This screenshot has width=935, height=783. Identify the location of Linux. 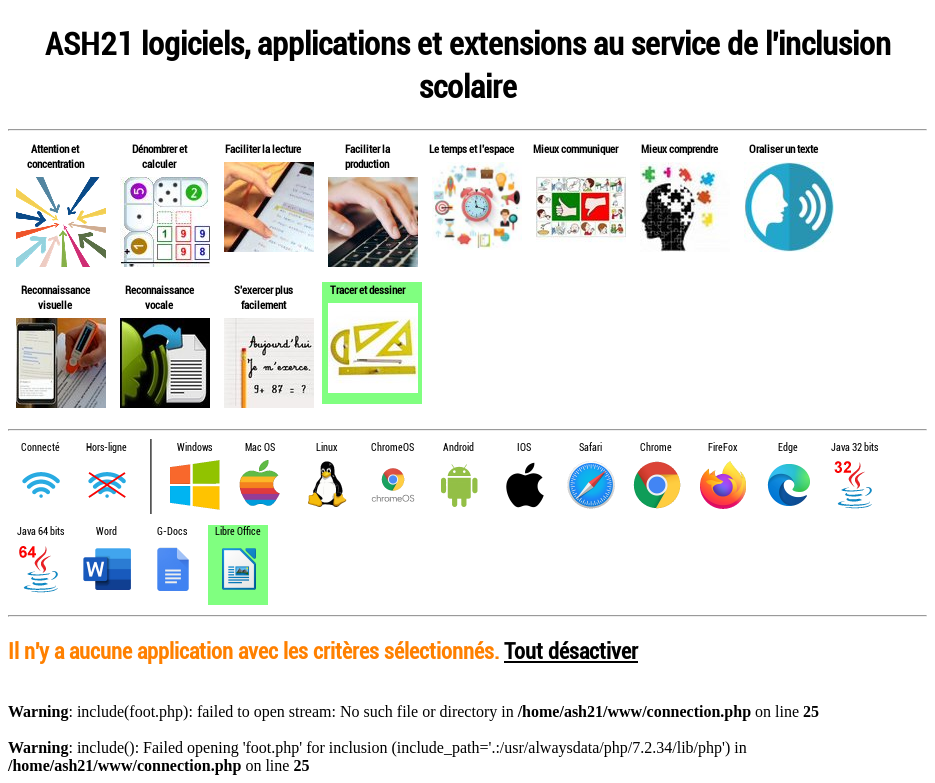
(326, 447).